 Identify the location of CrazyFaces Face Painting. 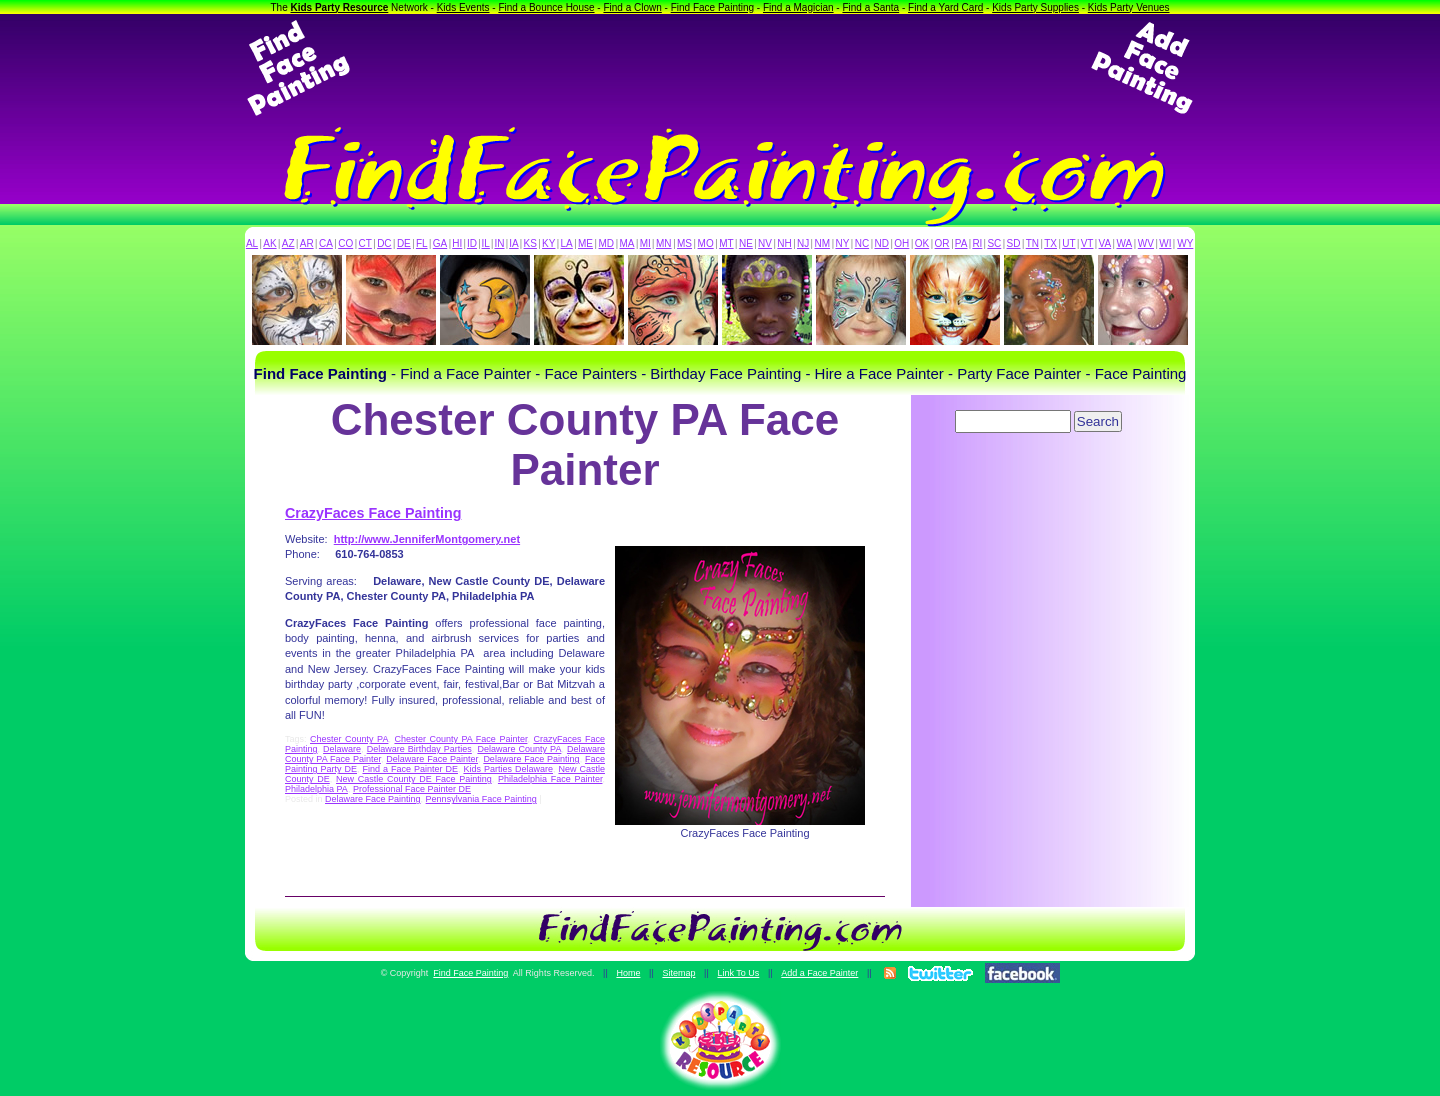
(373, 513).